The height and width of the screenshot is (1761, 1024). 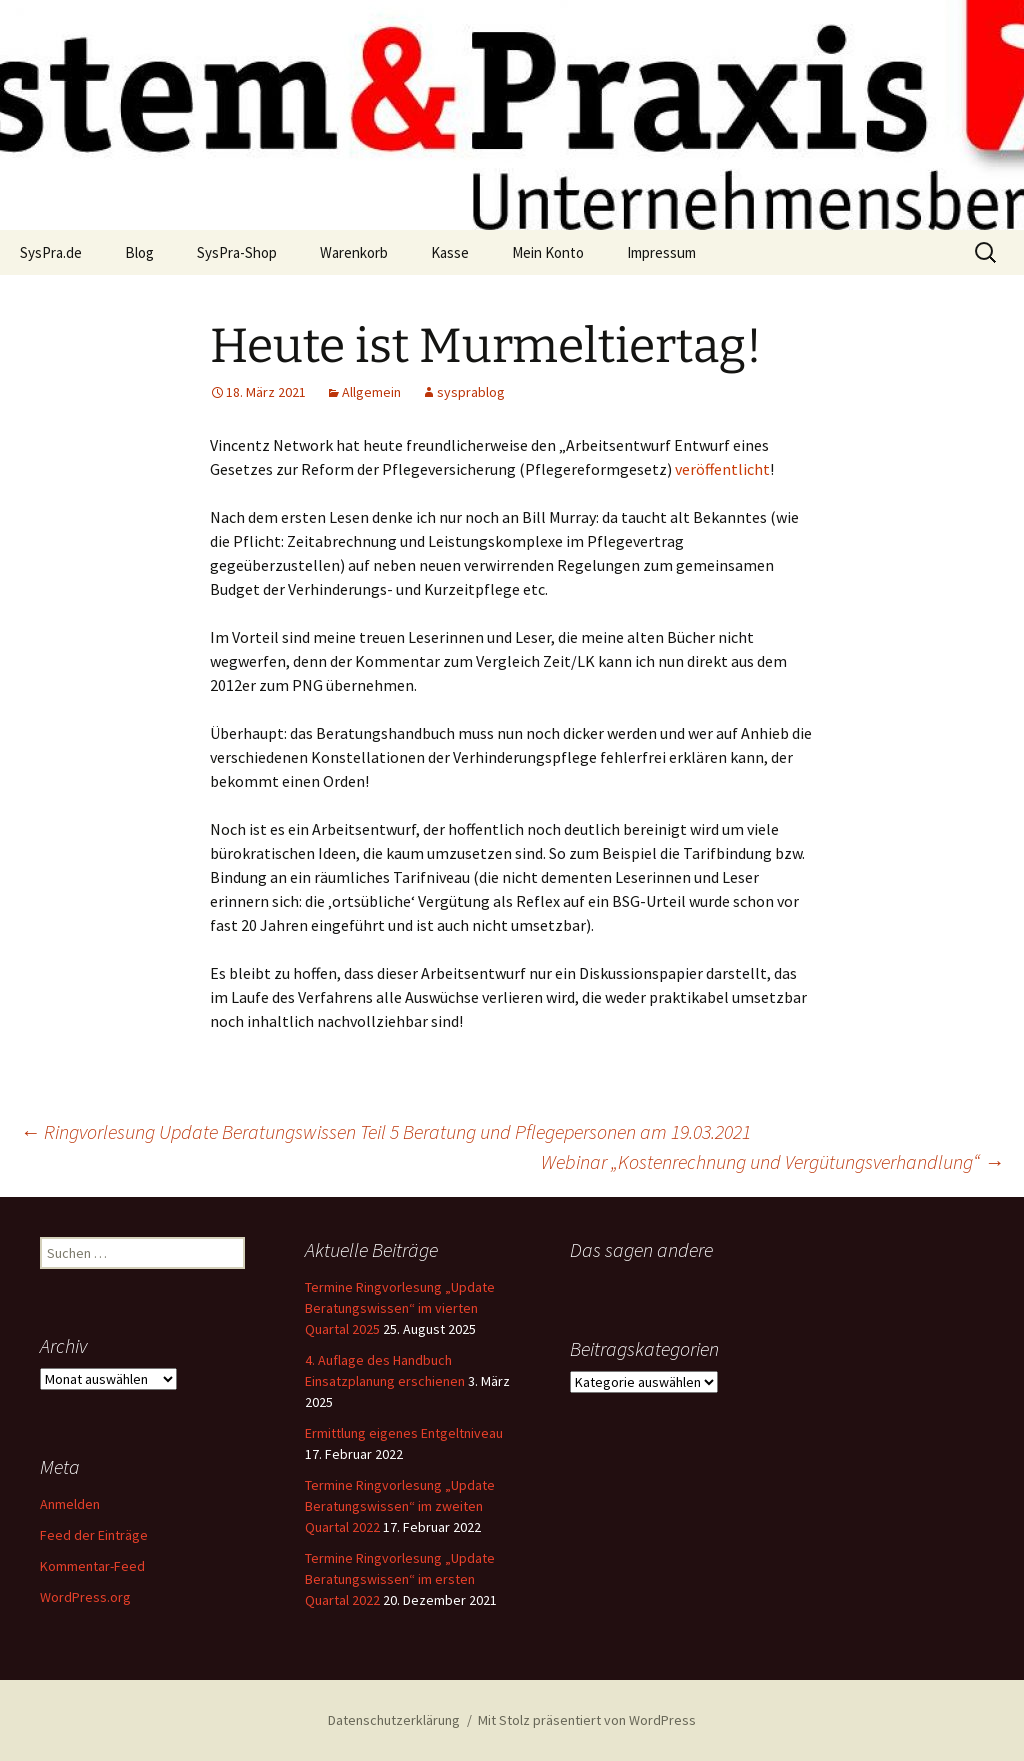 What do you see at coordinates (400, 1506) in the screenshot?
I see `Termine Ringvorlesung „Update Beratungswissen“ im zweiten Quartal 2022` at bounding box center [400, 1506].